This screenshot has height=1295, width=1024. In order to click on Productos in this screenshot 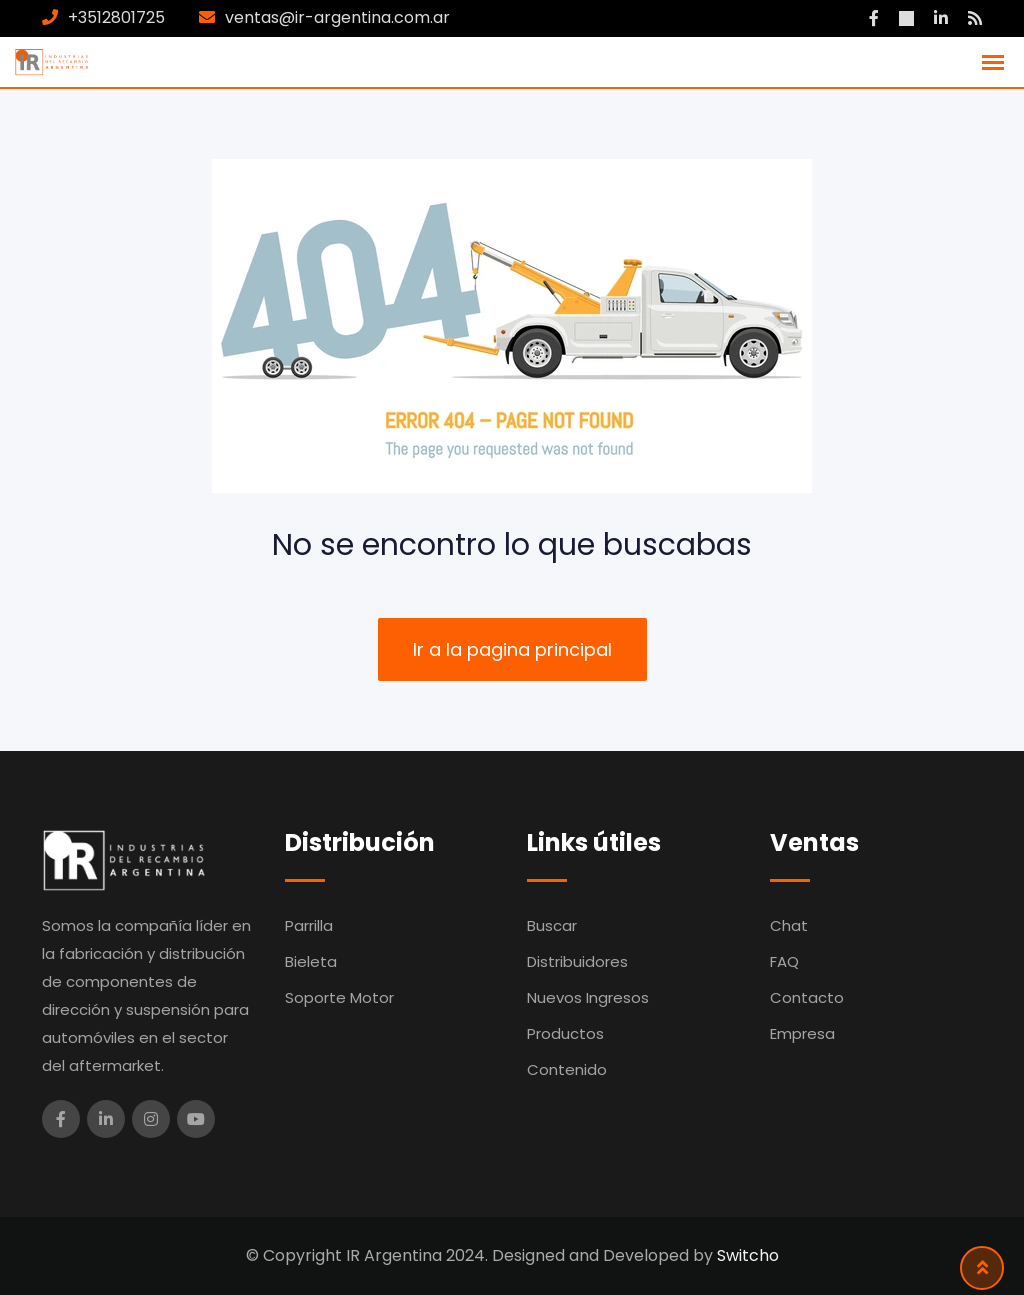, I will do `click(565, 1033)`.